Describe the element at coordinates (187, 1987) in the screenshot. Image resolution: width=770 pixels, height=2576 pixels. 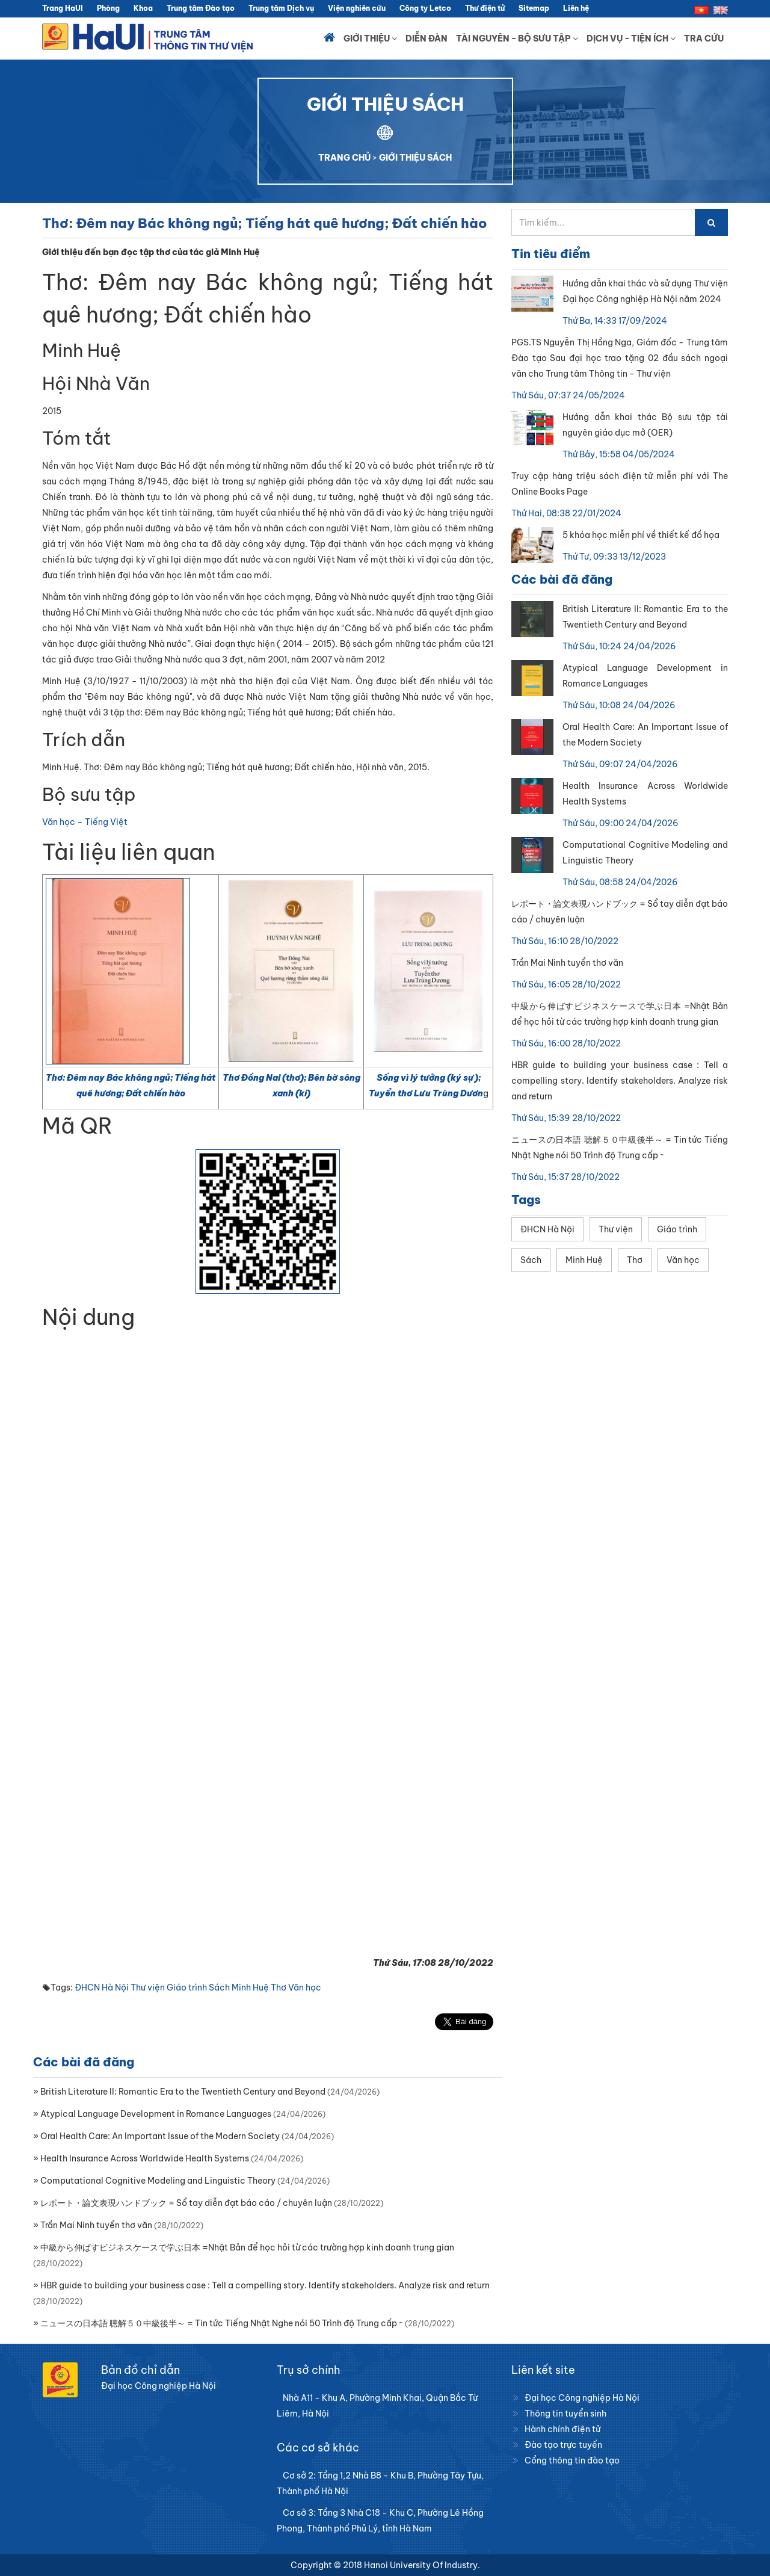
I see `Giáo trình` at that location.